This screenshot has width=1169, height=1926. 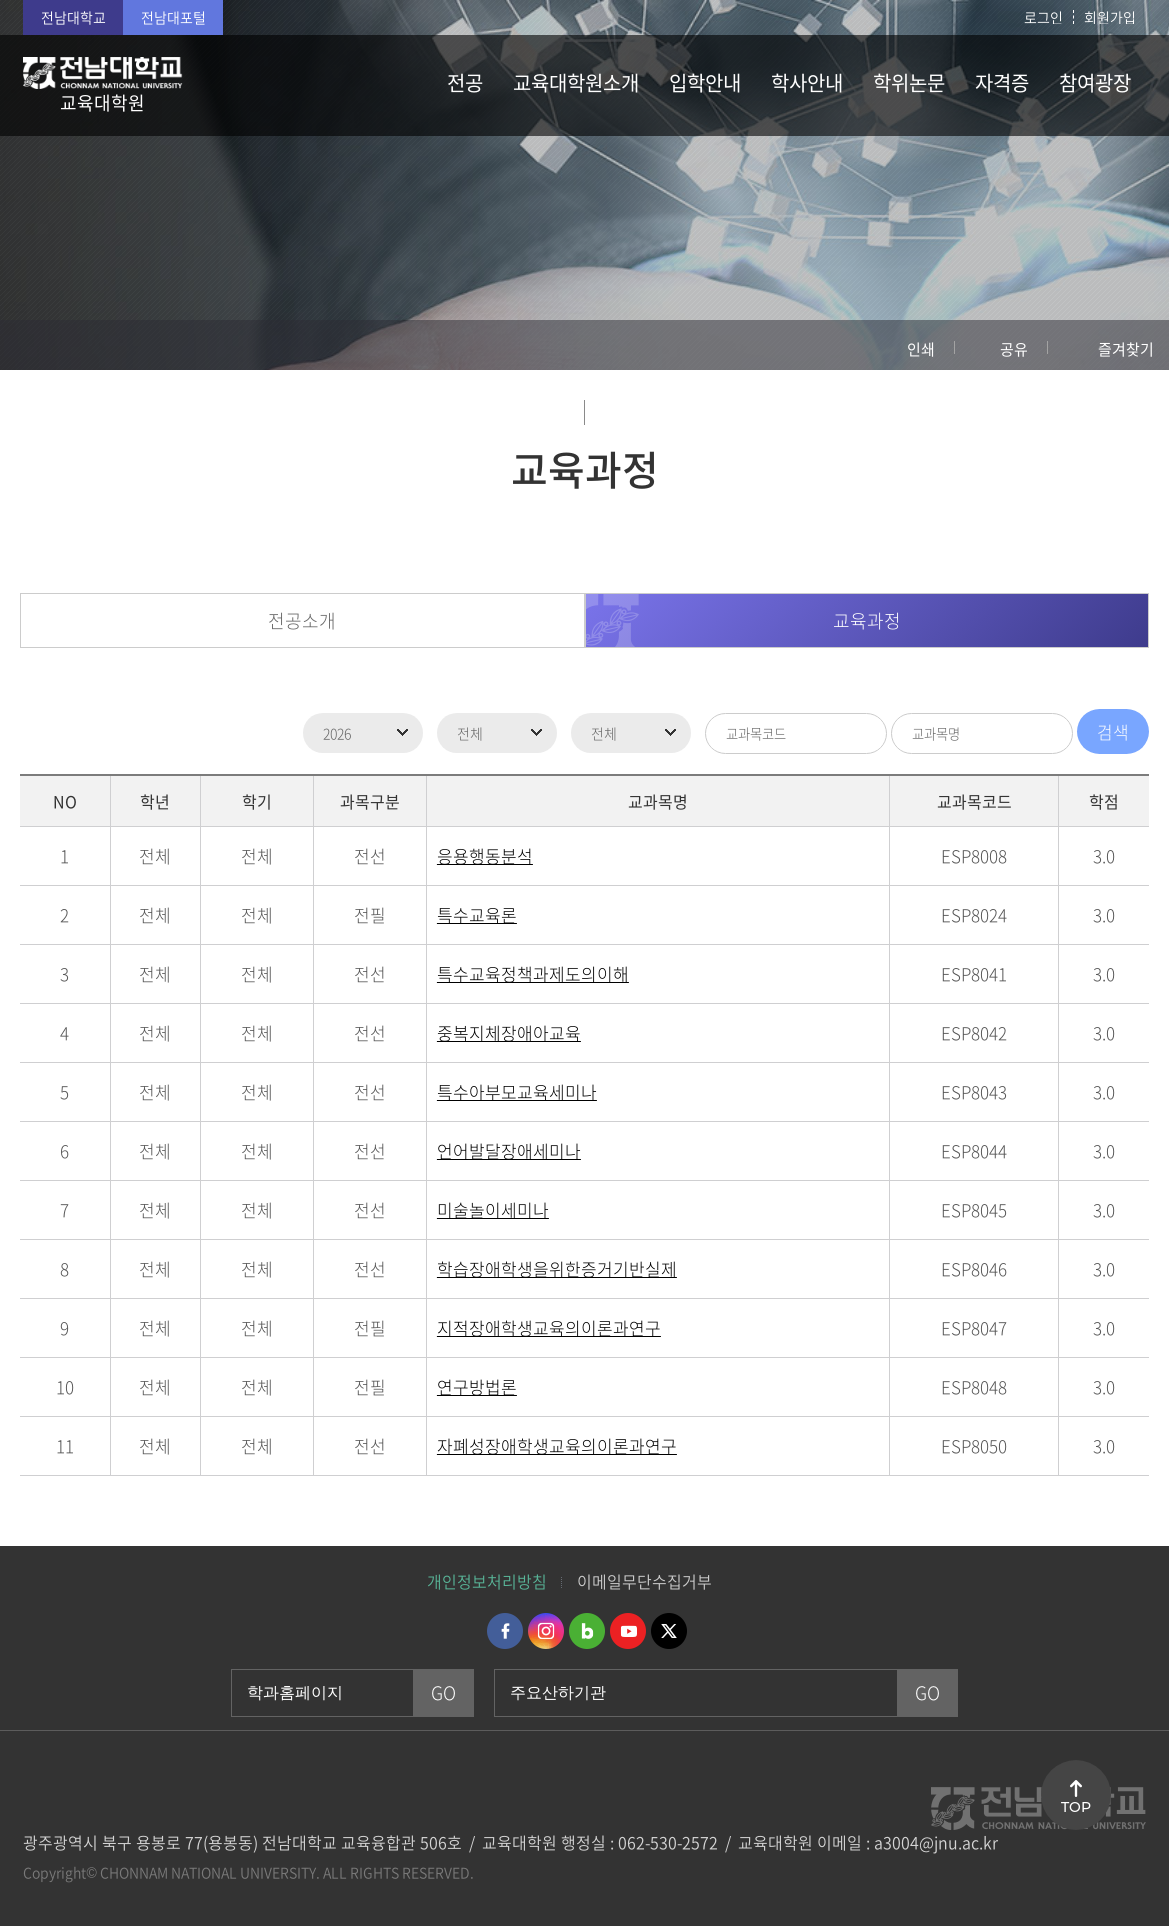 I want to click on 트위터 바로가기, so click(x=669, y=1631).